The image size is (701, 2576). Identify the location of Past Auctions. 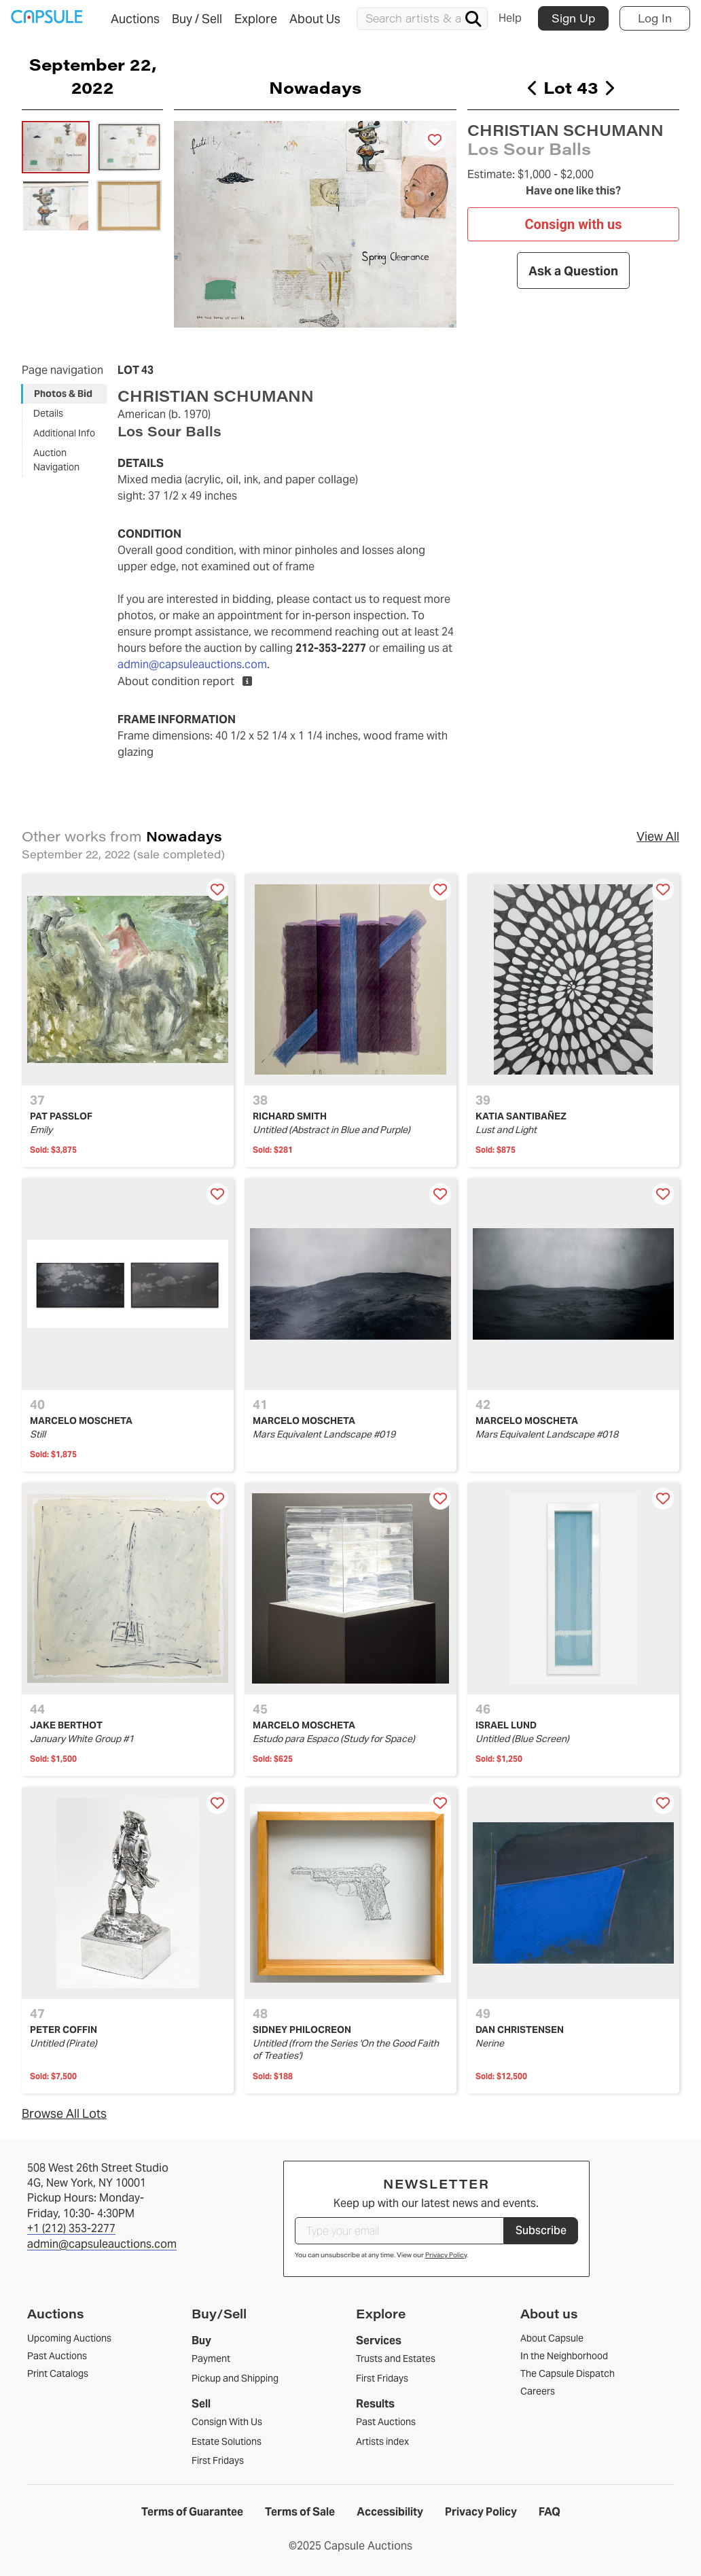
(386, 2422).